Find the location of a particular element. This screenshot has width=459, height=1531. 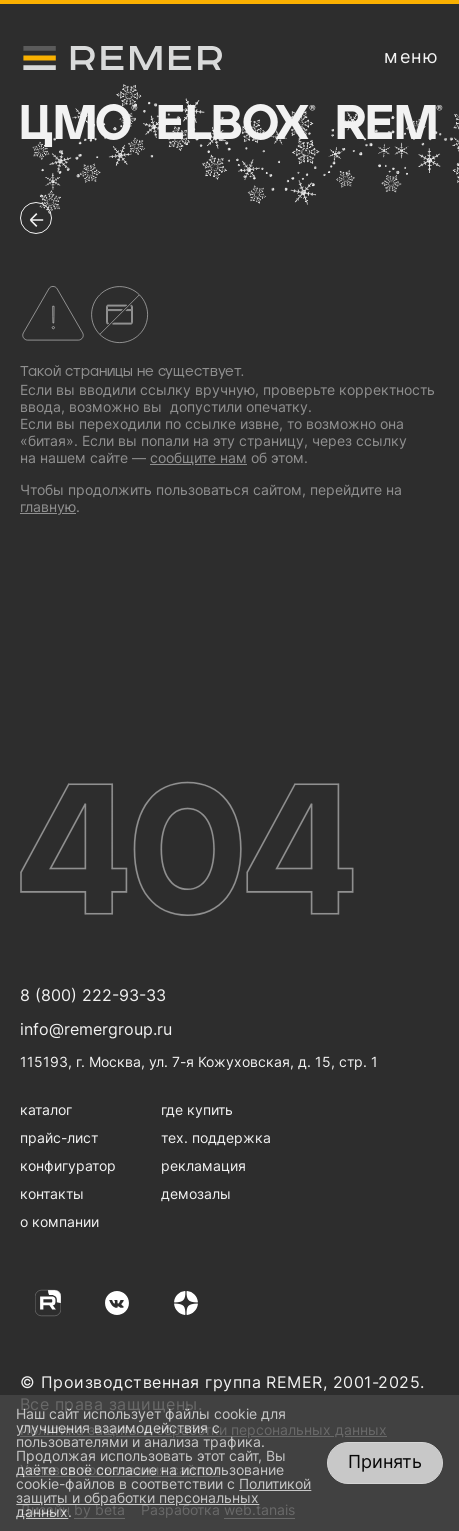

где купить is located at coordinates (197, 1109).